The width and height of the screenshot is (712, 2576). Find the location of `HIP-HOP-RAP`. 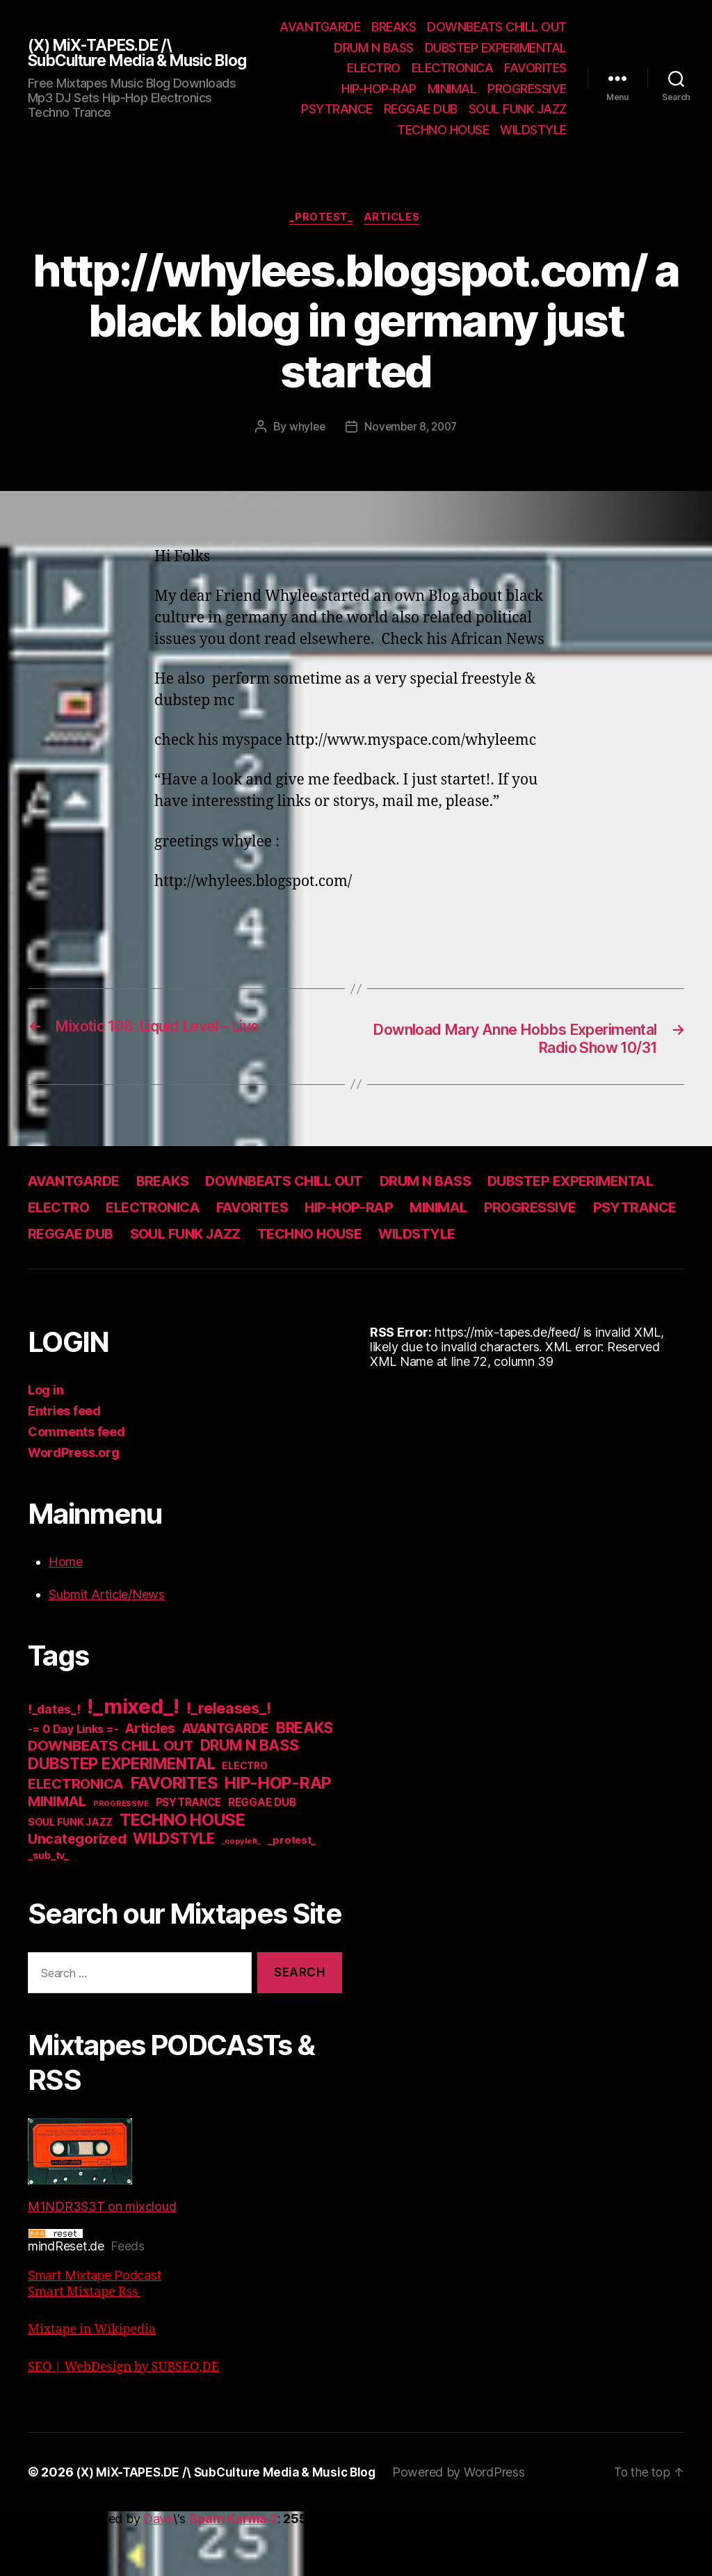

HIP-HOP-RAP is located at coordinates (529, 88).